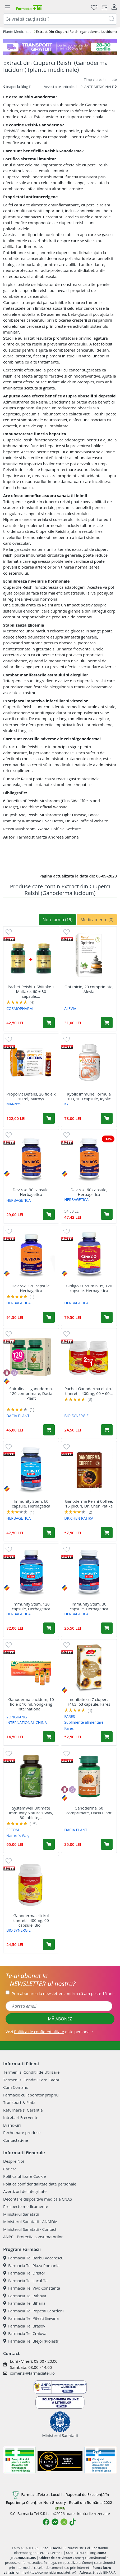 This screenshot has width=120, height=2576. Describe the element at coordinates (31, 2265) in the screenshot. I see `Farmacia Tei Plaza Romania` at that location.